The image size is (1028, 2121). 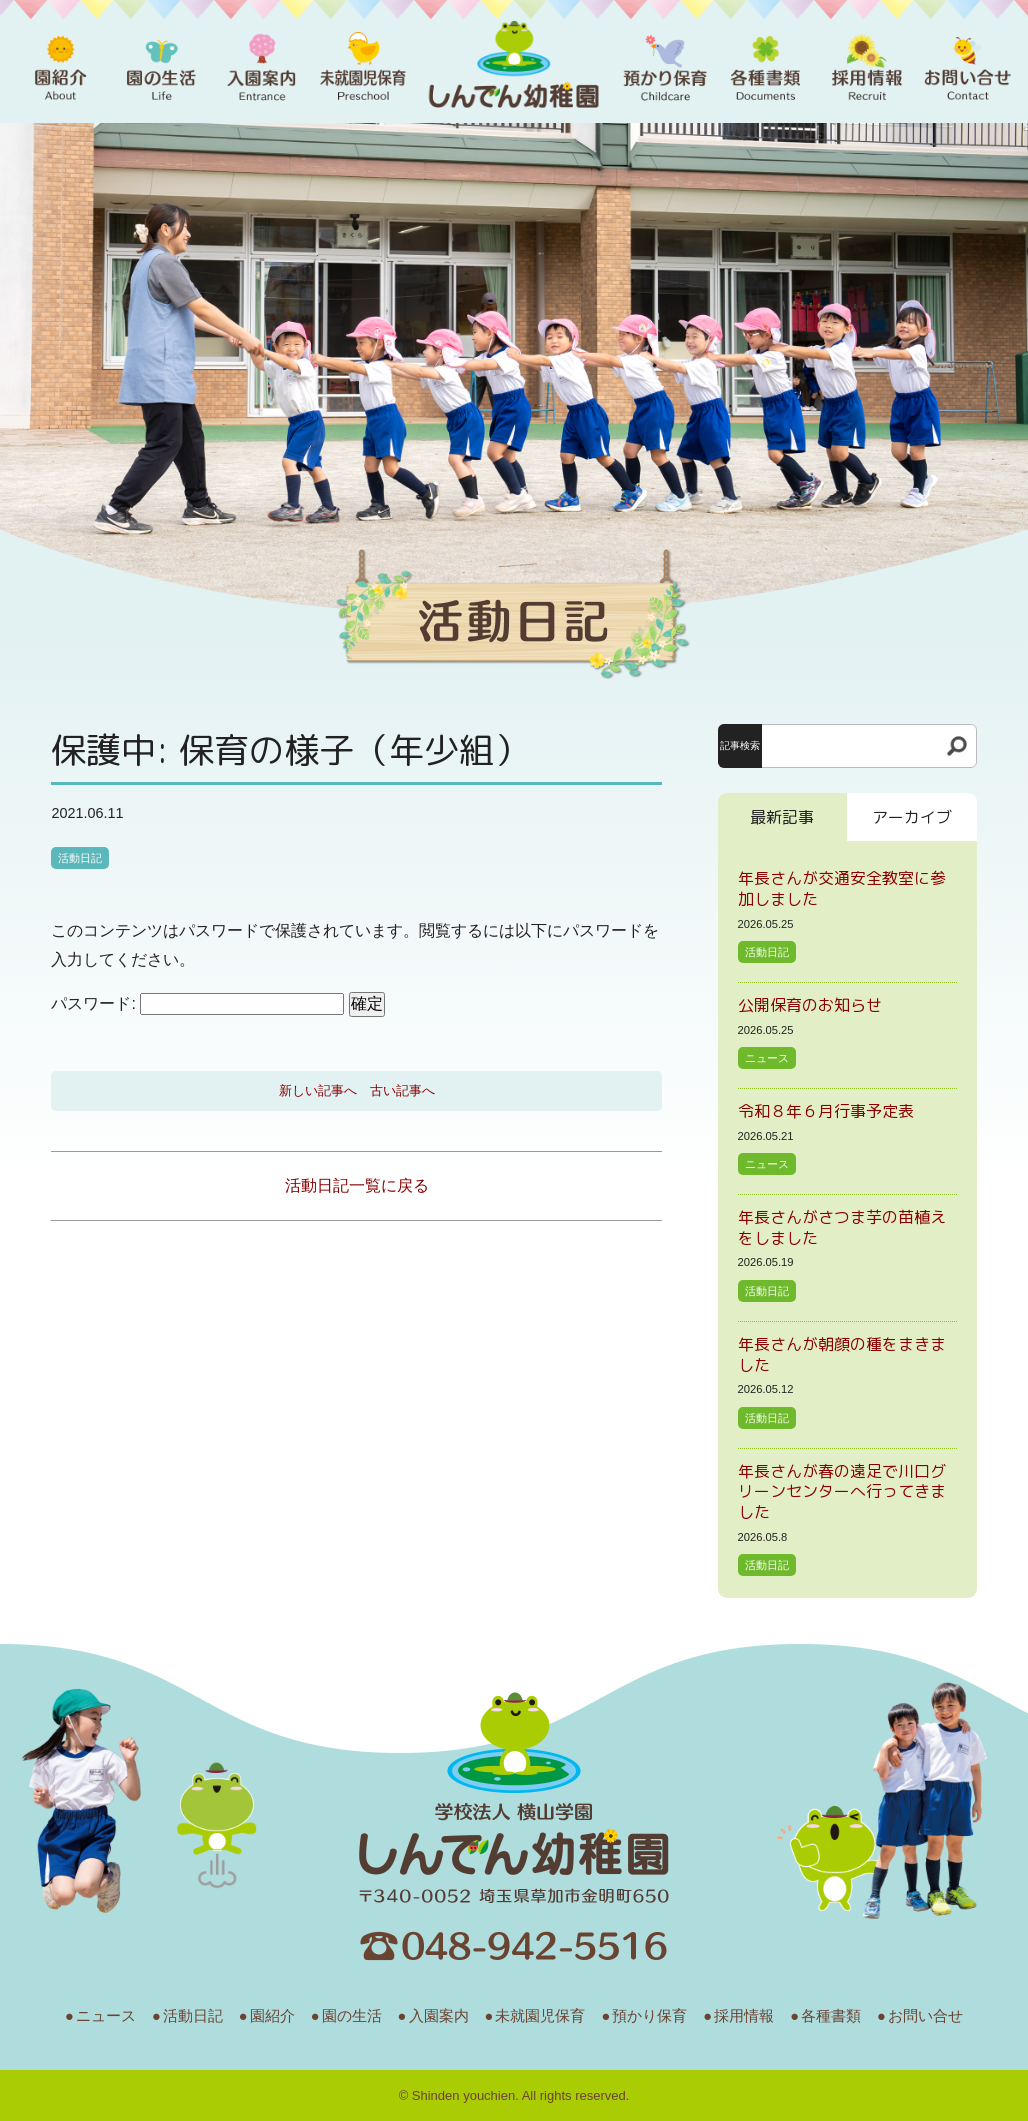 I want to click on 活動日記, so click(x=80, y=858).